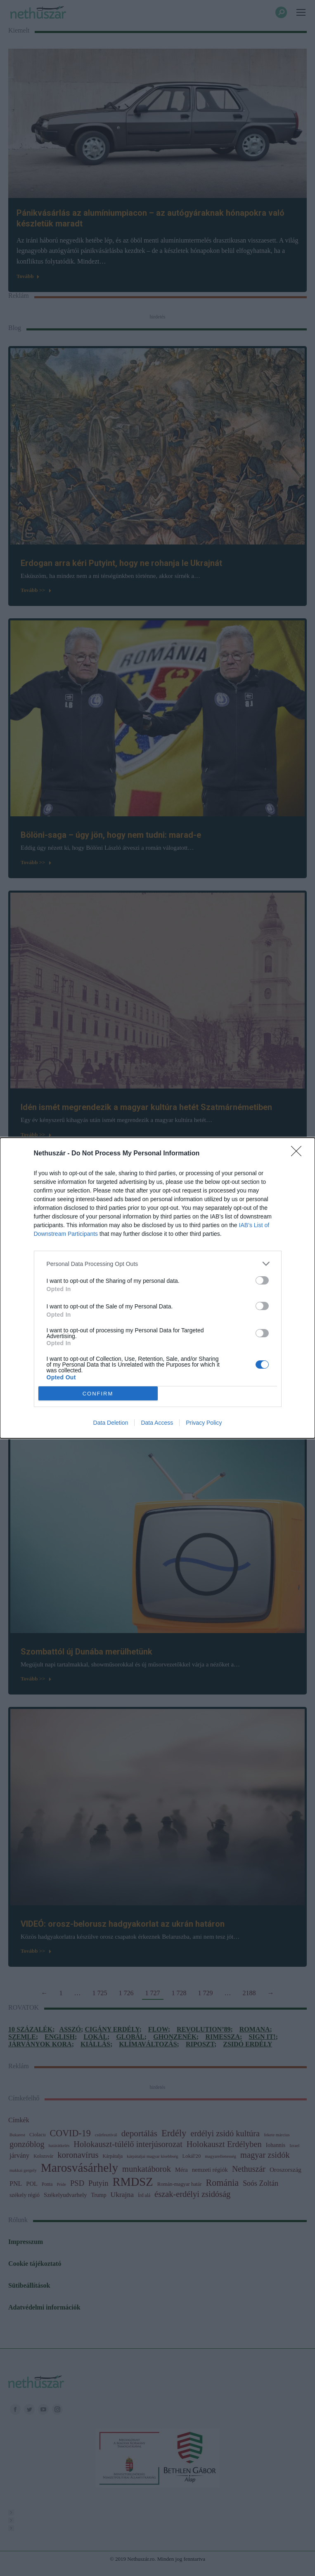 This screenshot has width=315, height=2576. I want to click on [Close], so click(299, 1154).